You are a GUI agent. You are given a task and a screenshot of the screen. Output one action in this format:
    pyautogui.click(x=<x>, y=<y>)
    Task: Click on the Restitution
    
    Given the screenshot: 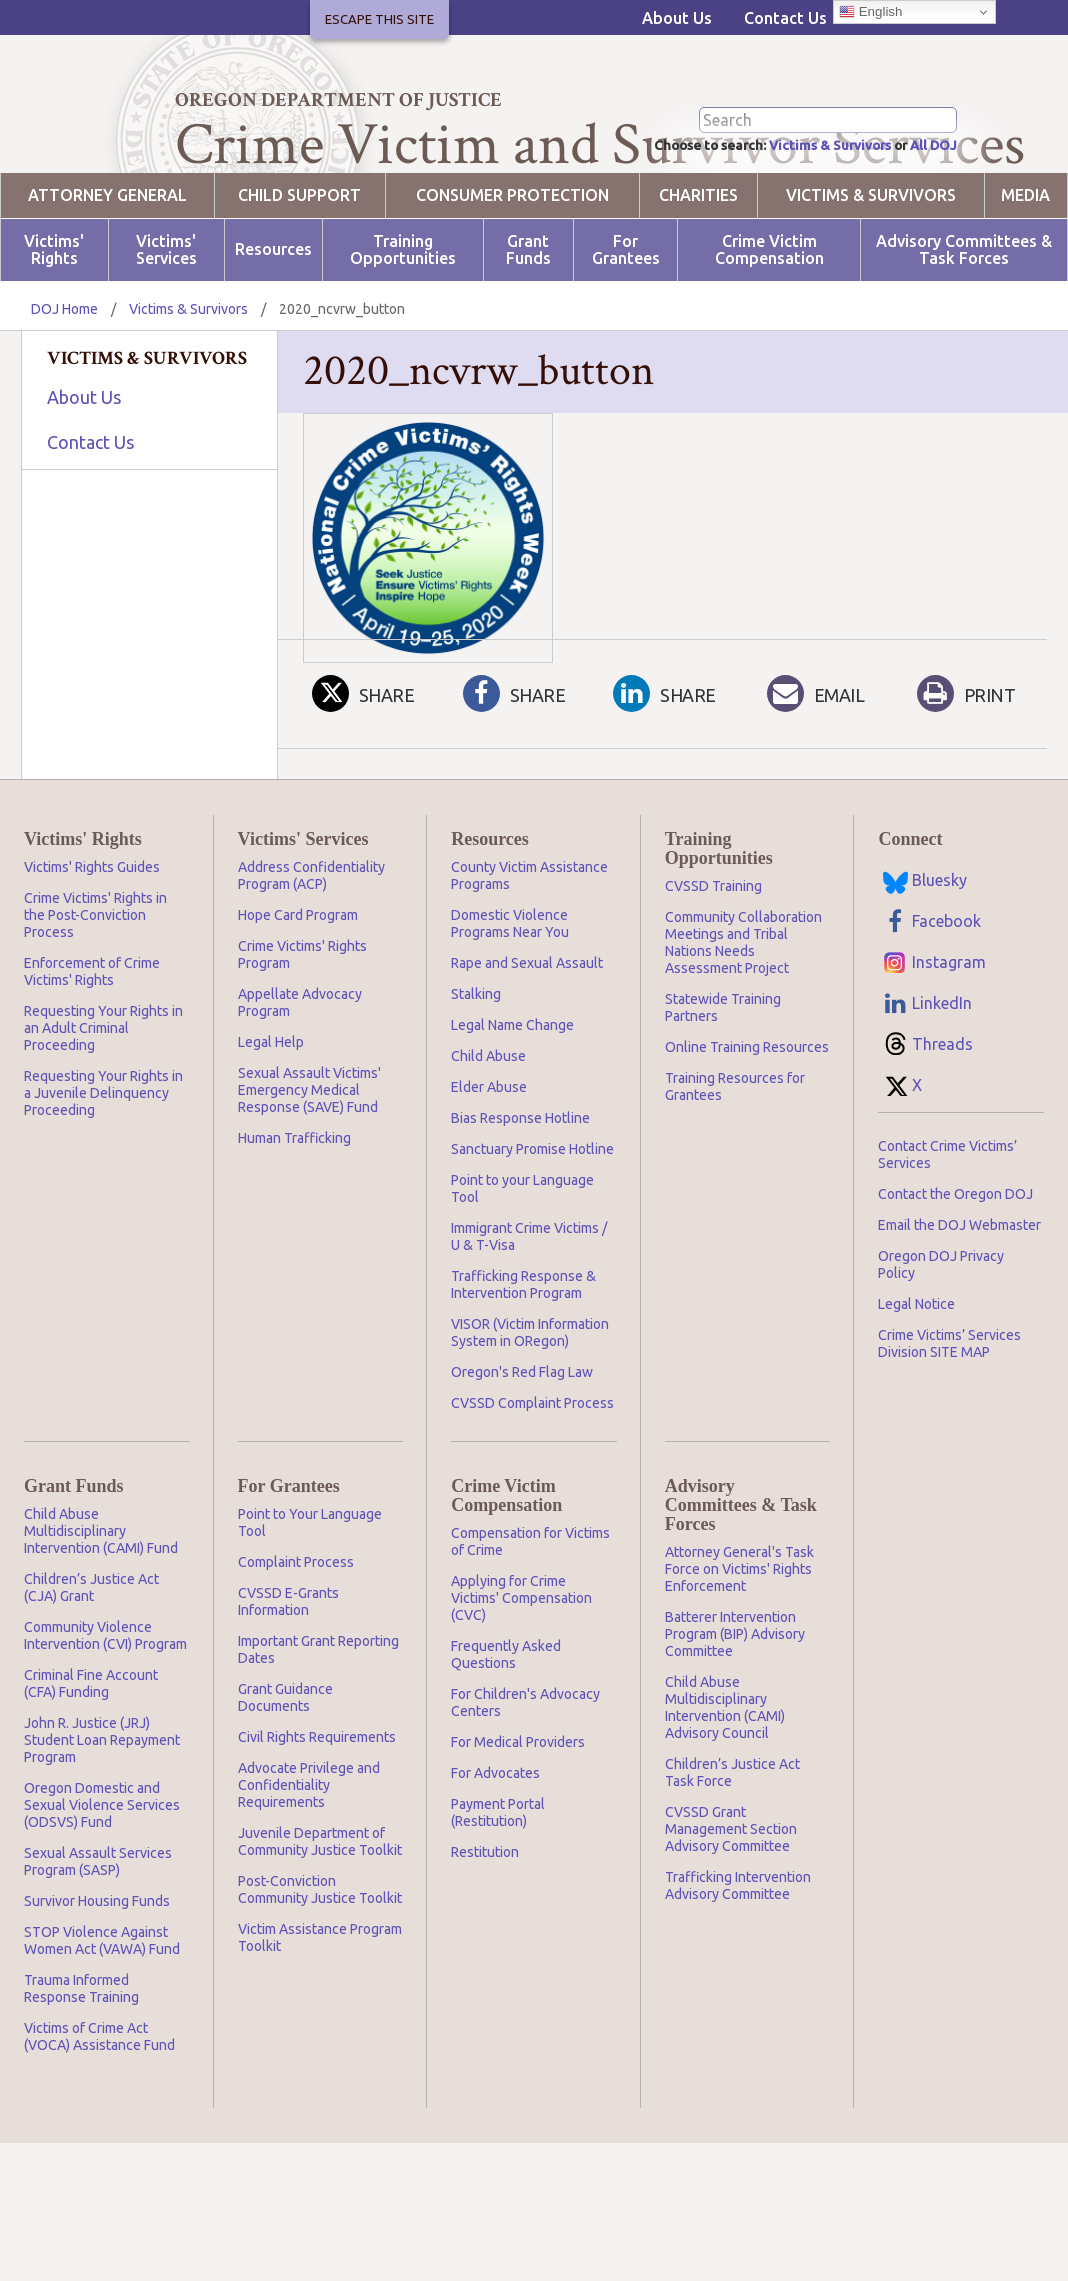 What is the action you would take?
    pyautogui.click(x=485, y=1924)
    